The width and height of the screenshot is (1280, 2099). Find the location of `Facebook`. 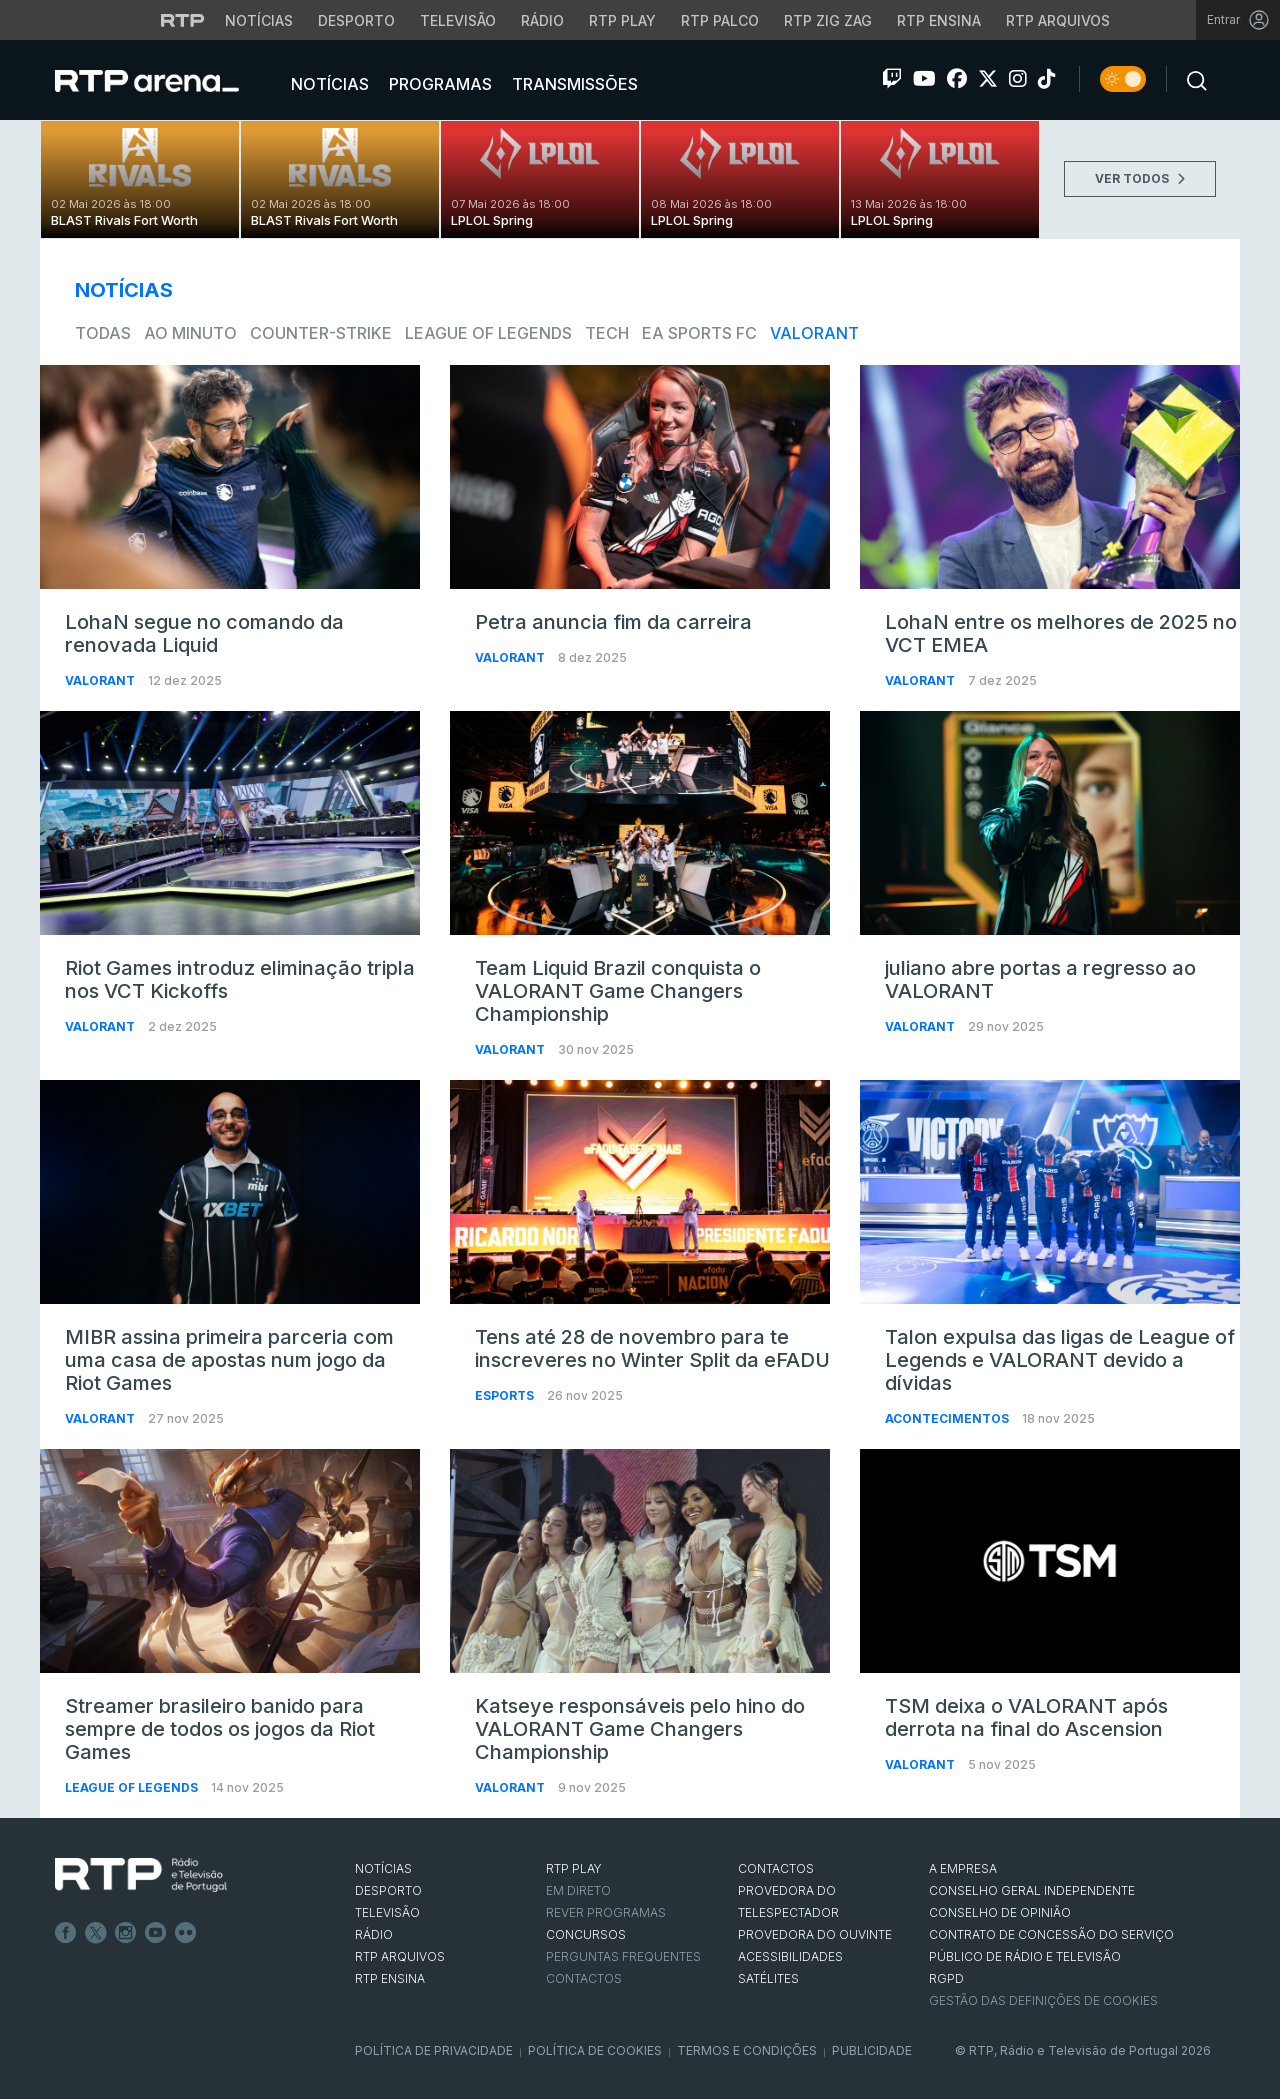

Facebook is located at coordinates (66, 1933).